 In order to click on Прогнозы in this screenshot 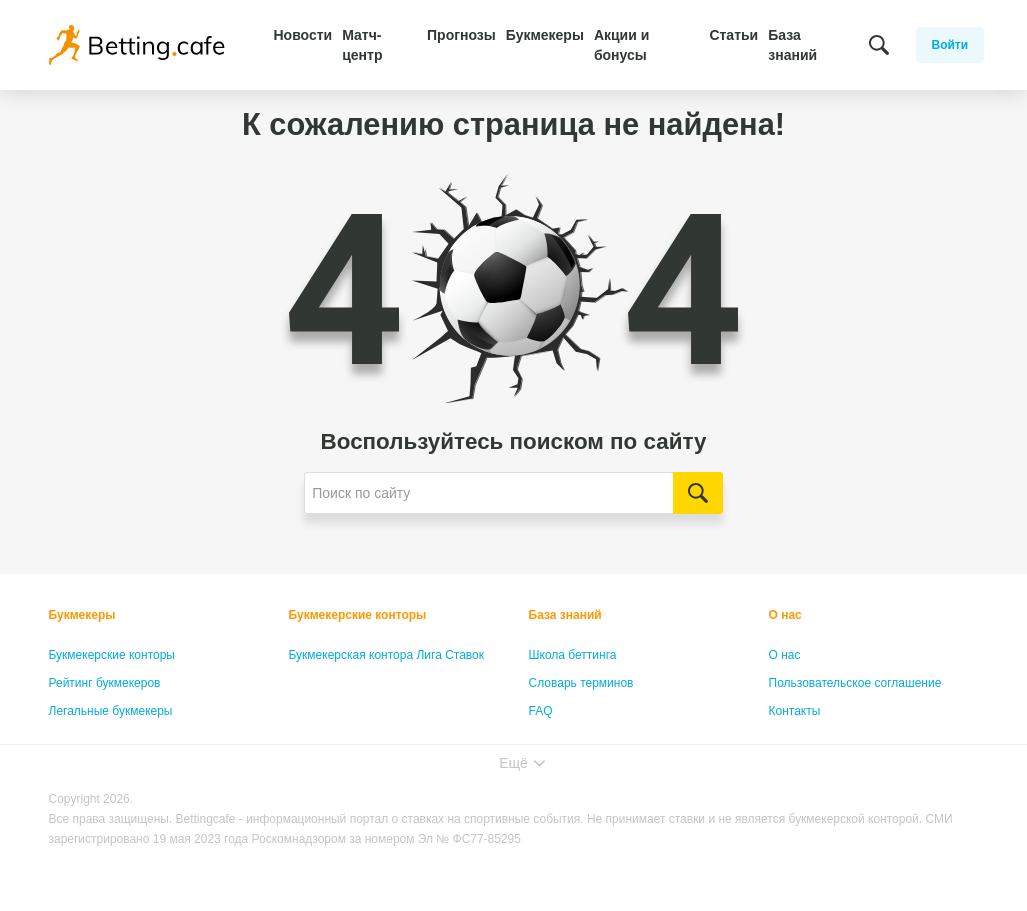, I will do `click(461, 35)`.